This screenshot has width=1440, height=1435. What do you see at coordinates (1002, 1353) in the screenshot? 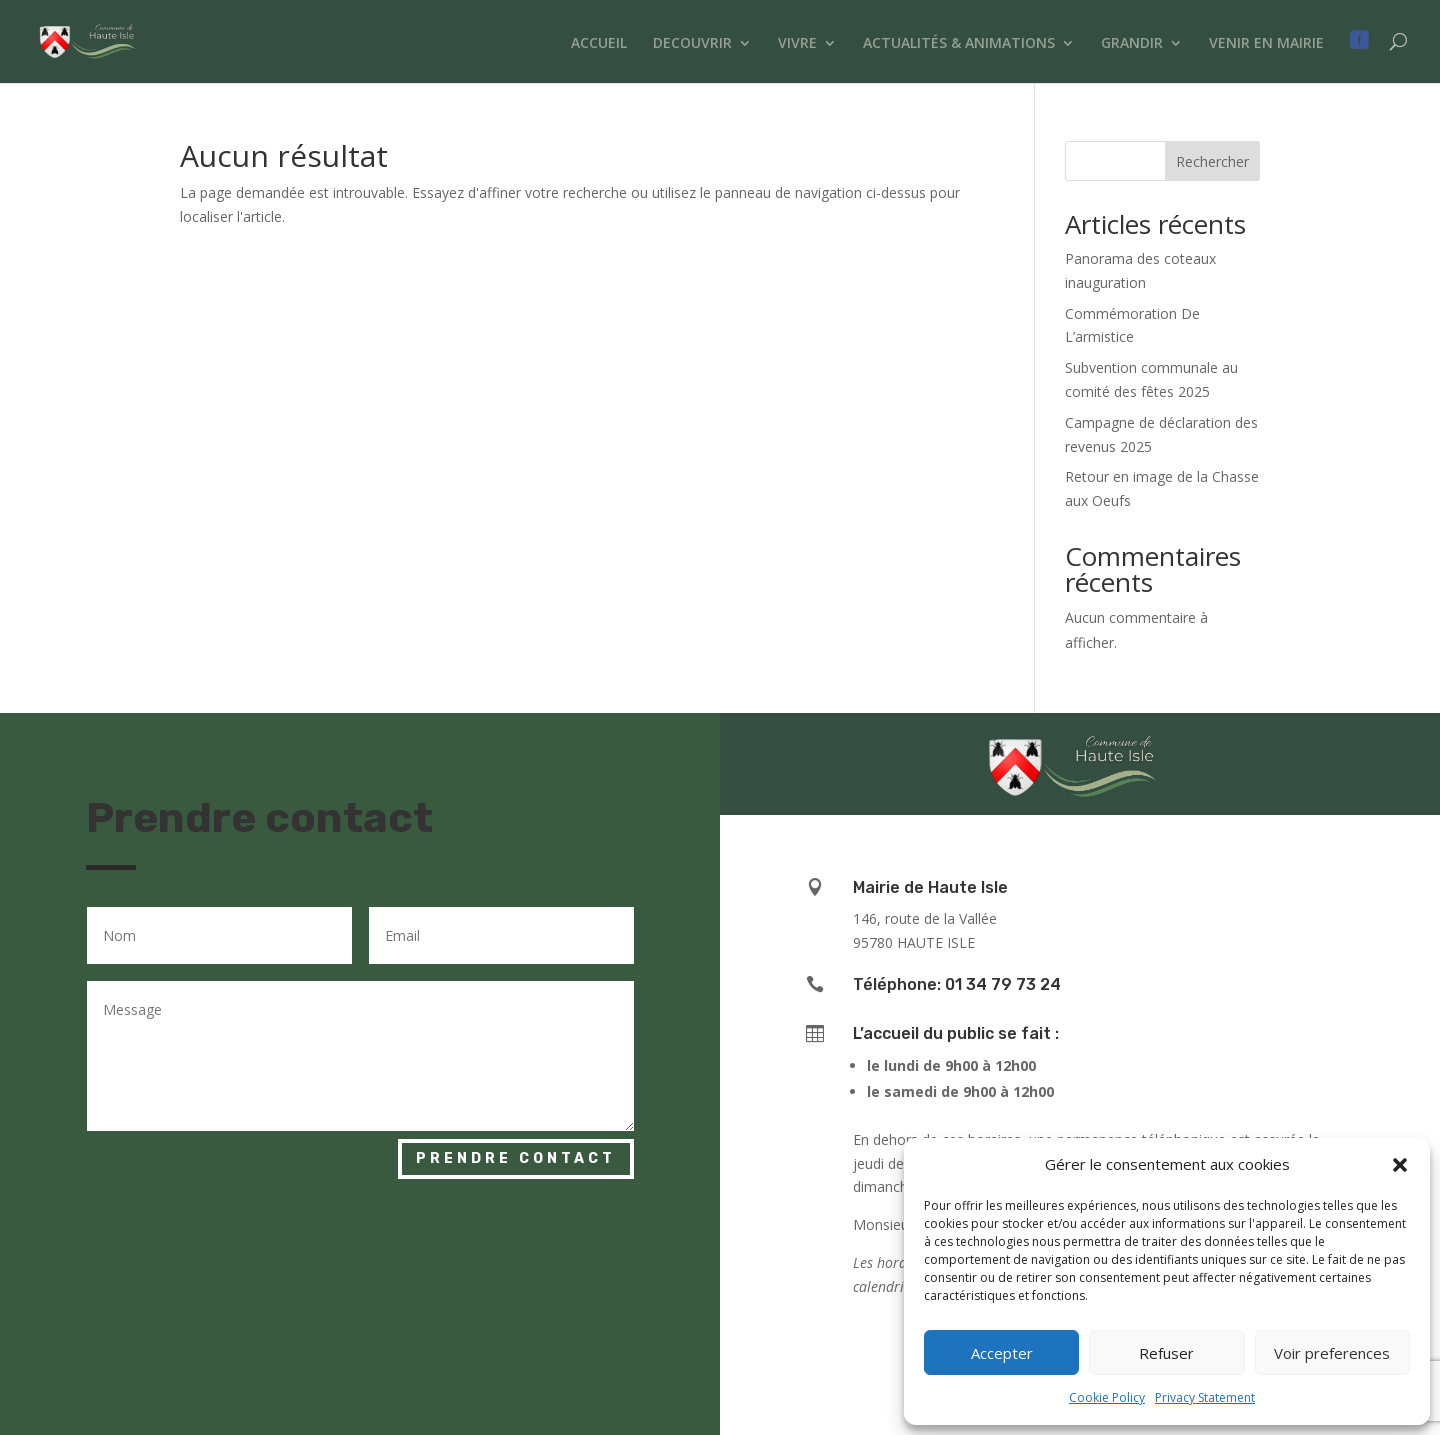
I see `Accepter` at bounding box center [1002, 1353].